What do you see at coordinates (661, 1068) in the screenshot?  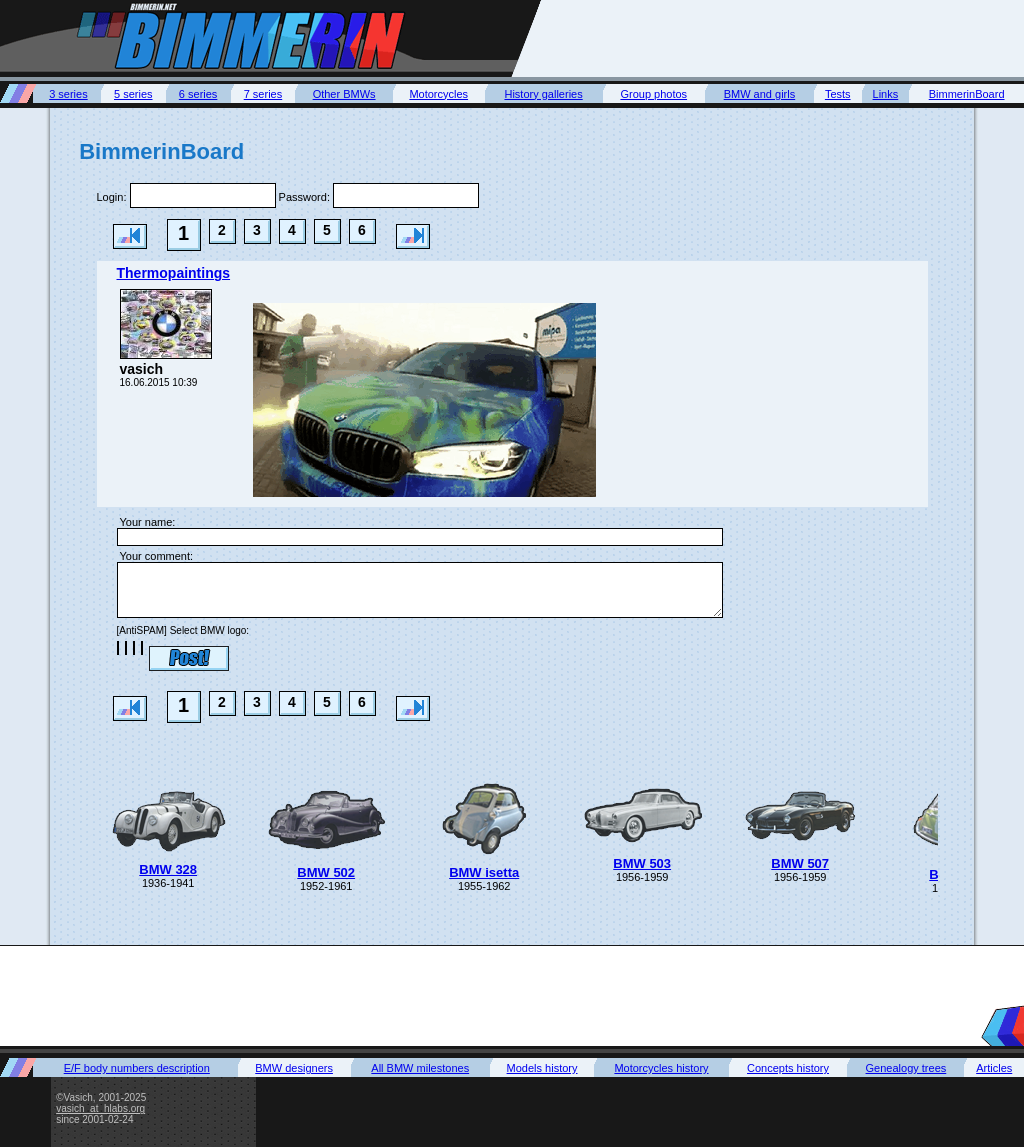 I see `Motorcycles history` at bounding box center [661, 1068].